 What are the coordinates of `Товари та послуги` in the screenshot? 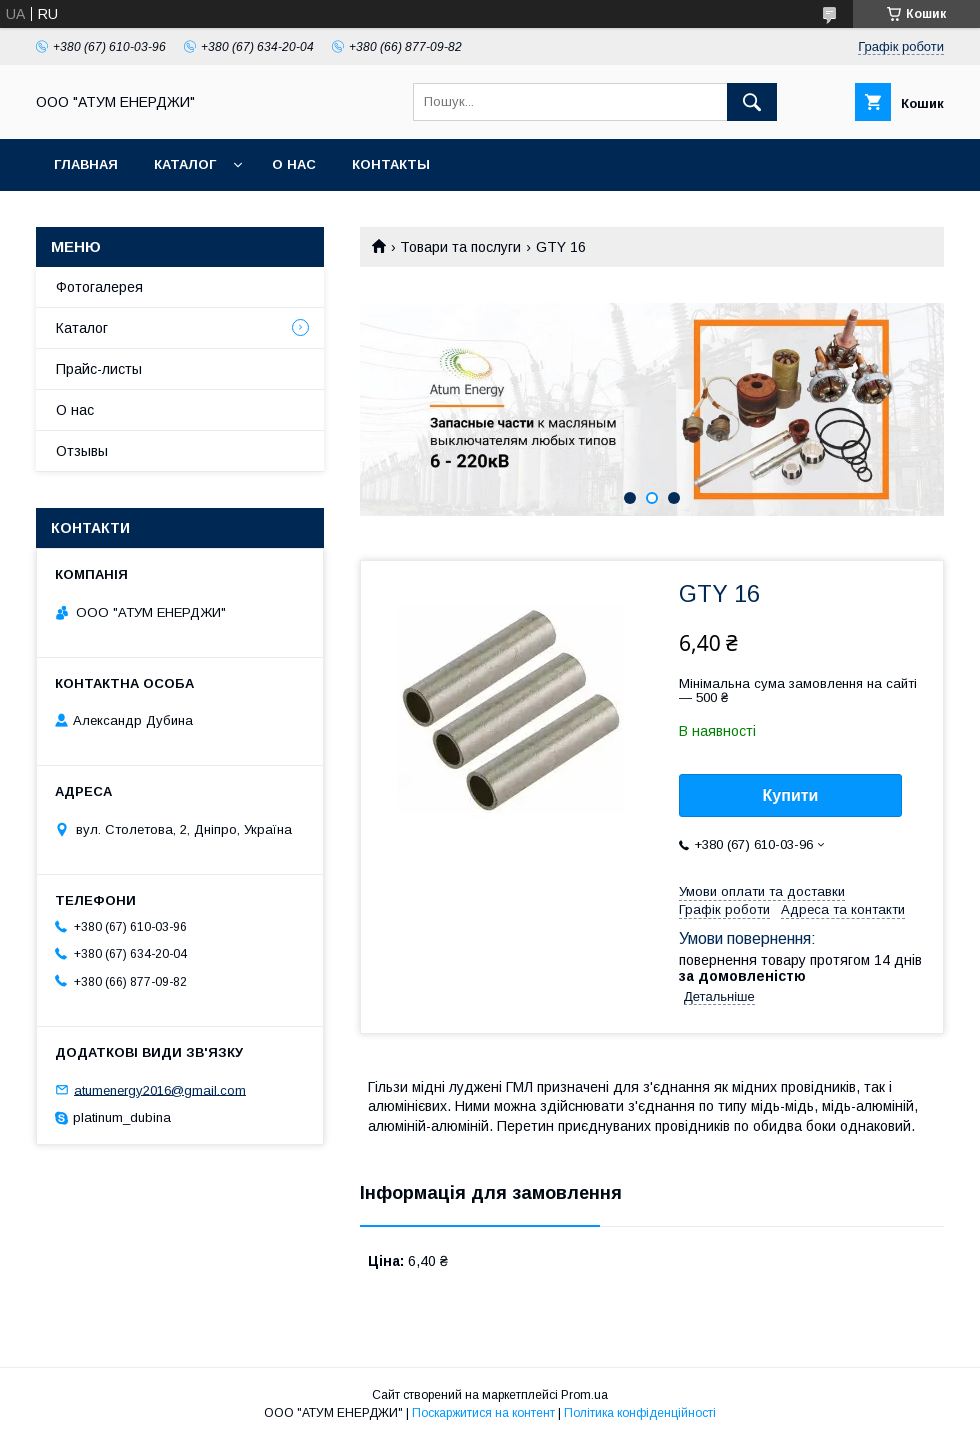 It's located at (460, 247).